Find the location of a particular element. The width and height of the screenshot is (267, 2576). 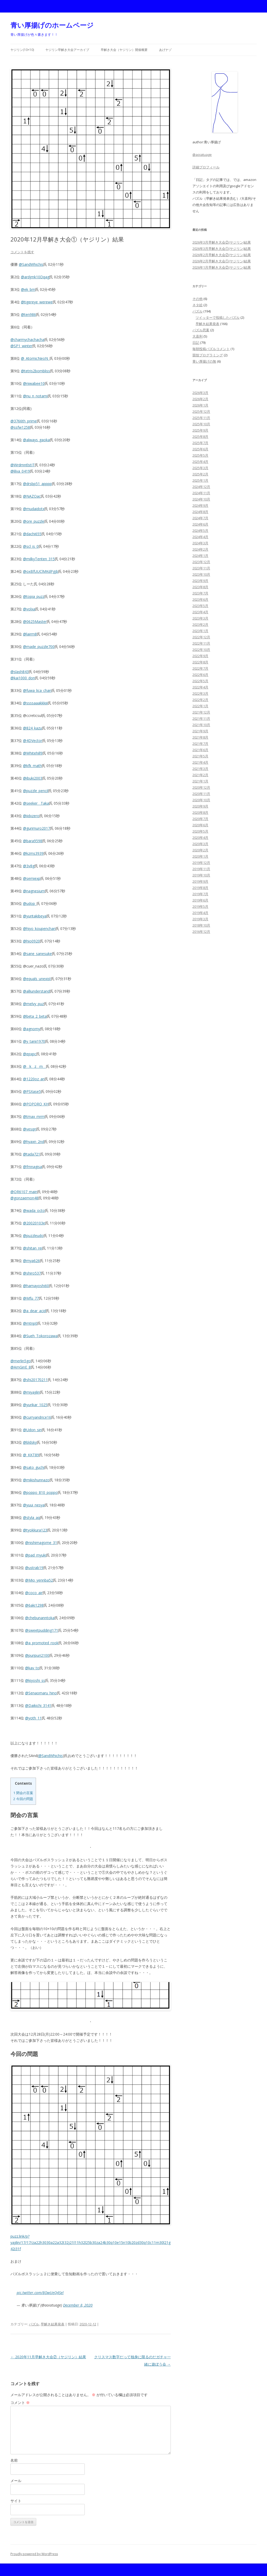

競技プログラミング is located at coordinates (207, 355).